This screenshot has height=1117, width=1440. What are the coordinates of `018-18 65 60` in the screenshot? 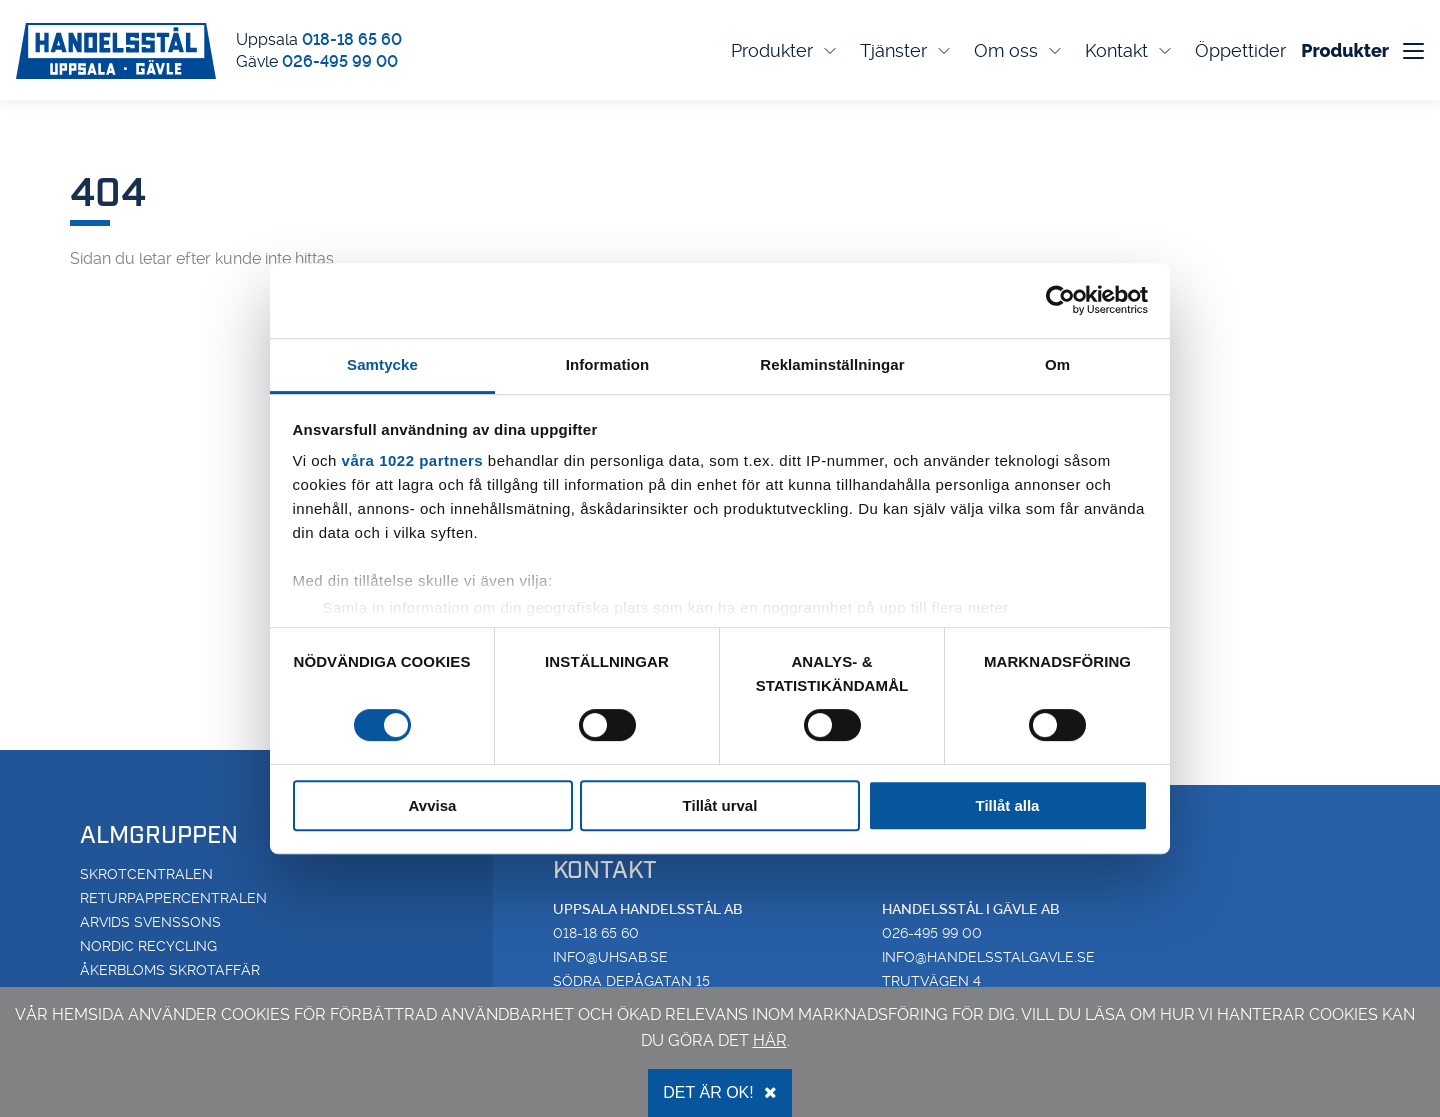 It's located at (352, 39).